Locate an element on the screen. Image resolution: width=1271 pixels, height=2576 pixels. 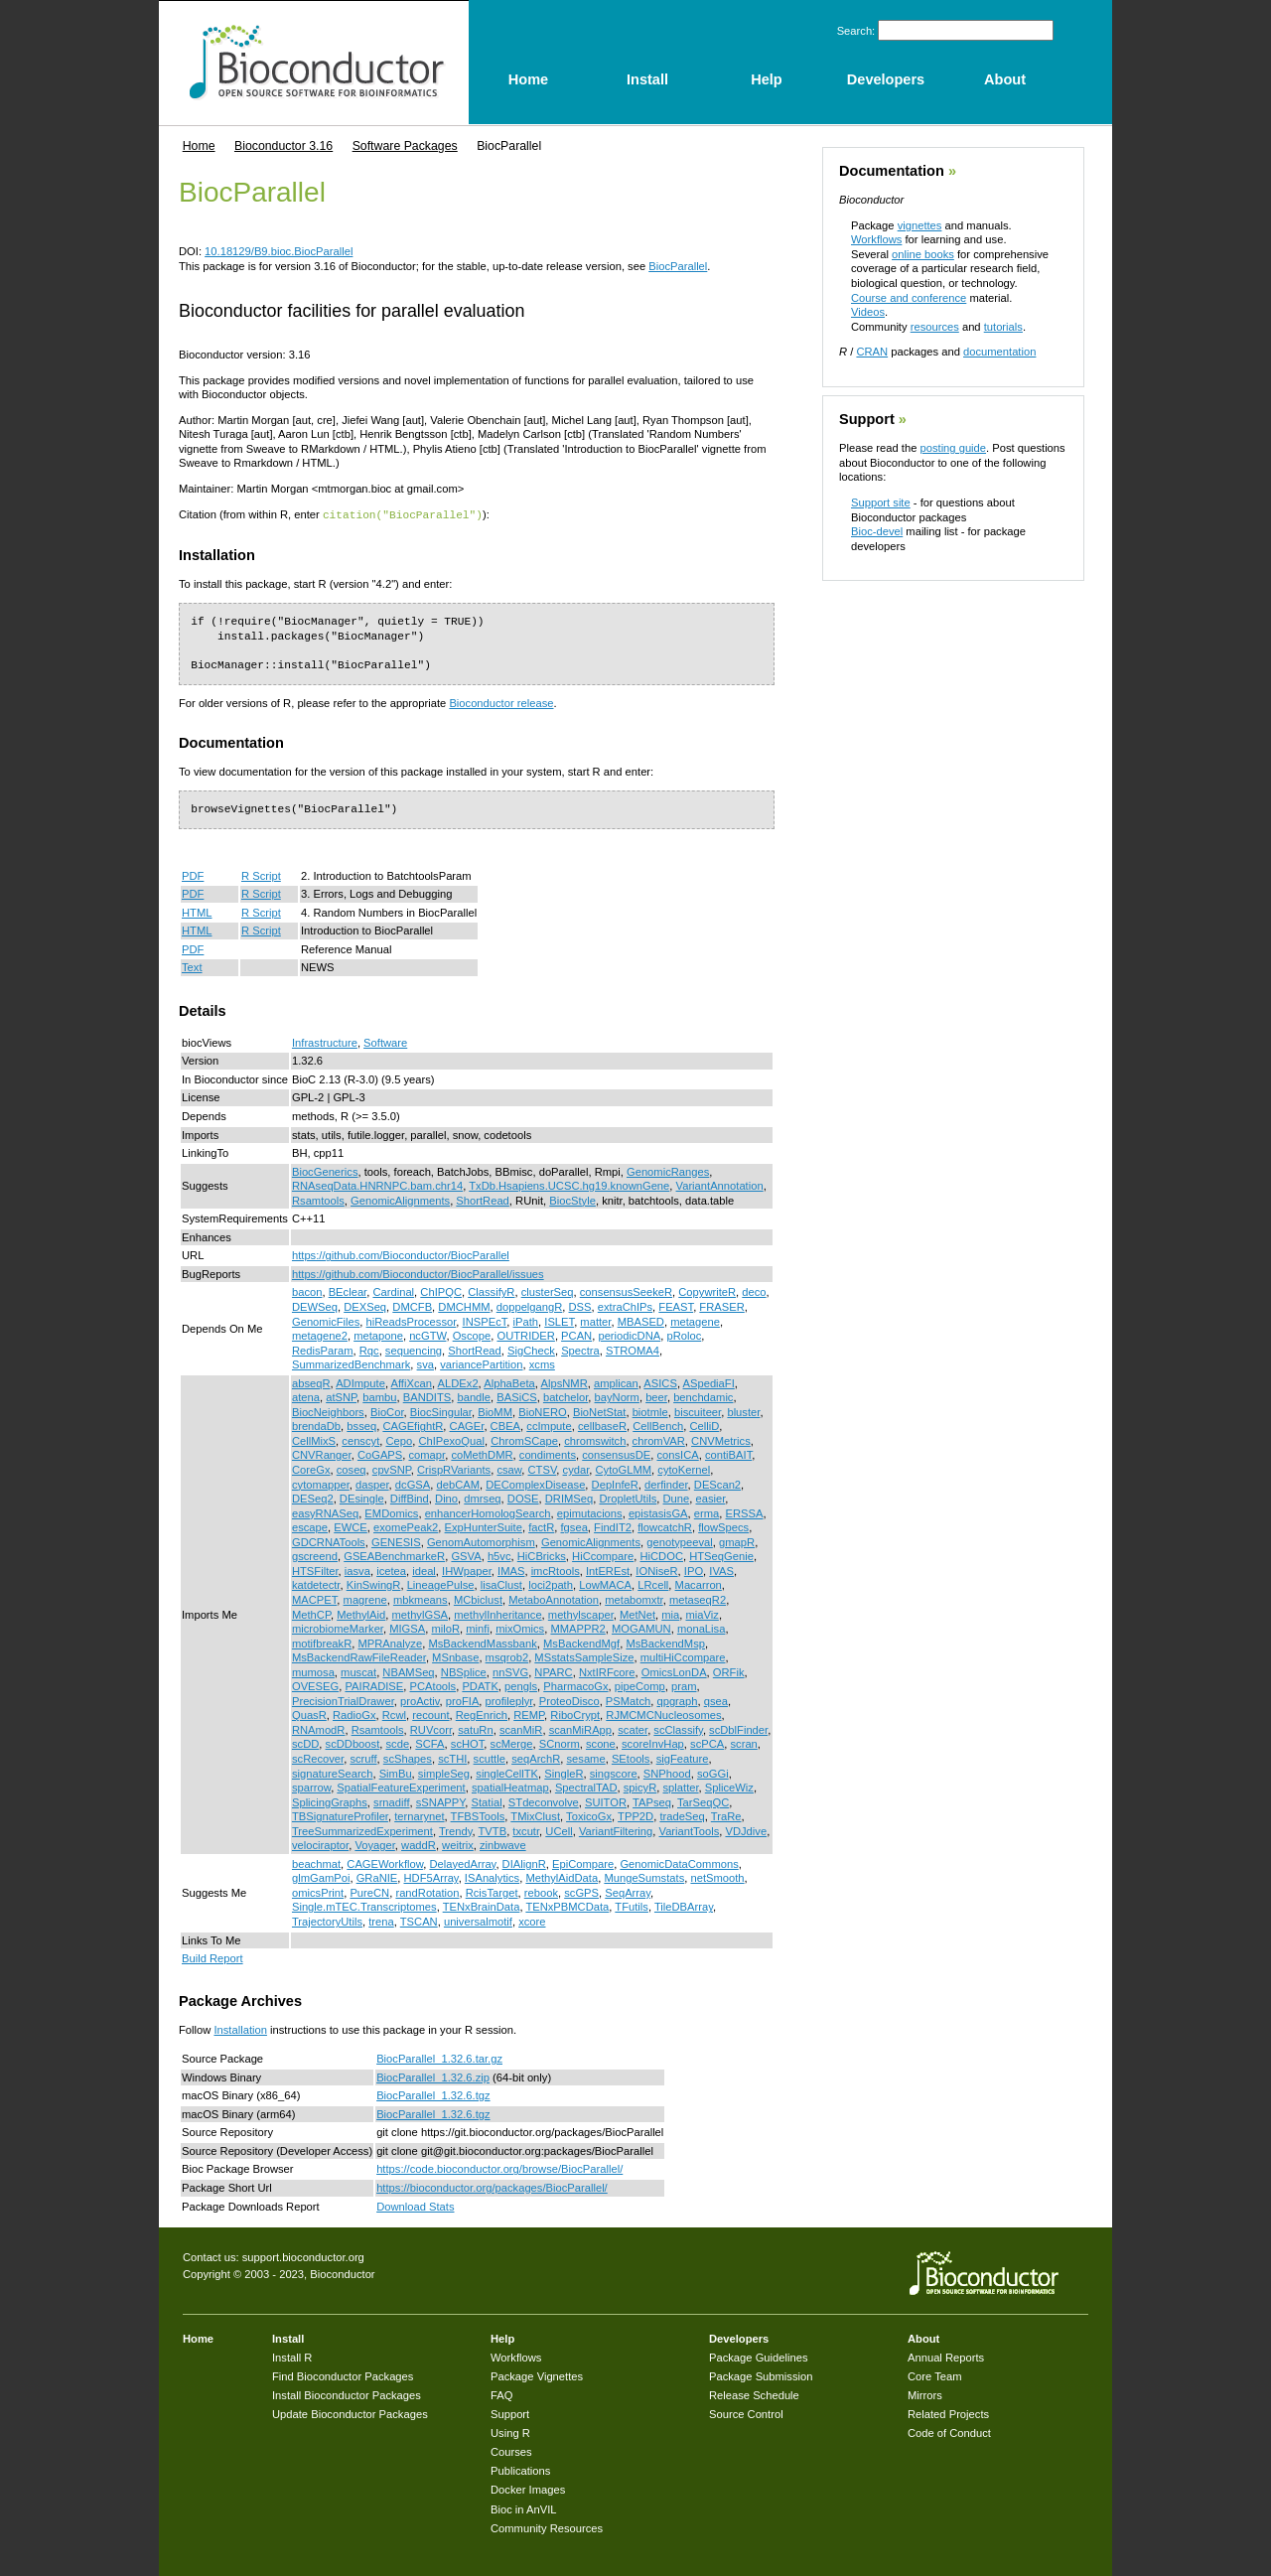
batchelor is located at coordinates (565, 1396).